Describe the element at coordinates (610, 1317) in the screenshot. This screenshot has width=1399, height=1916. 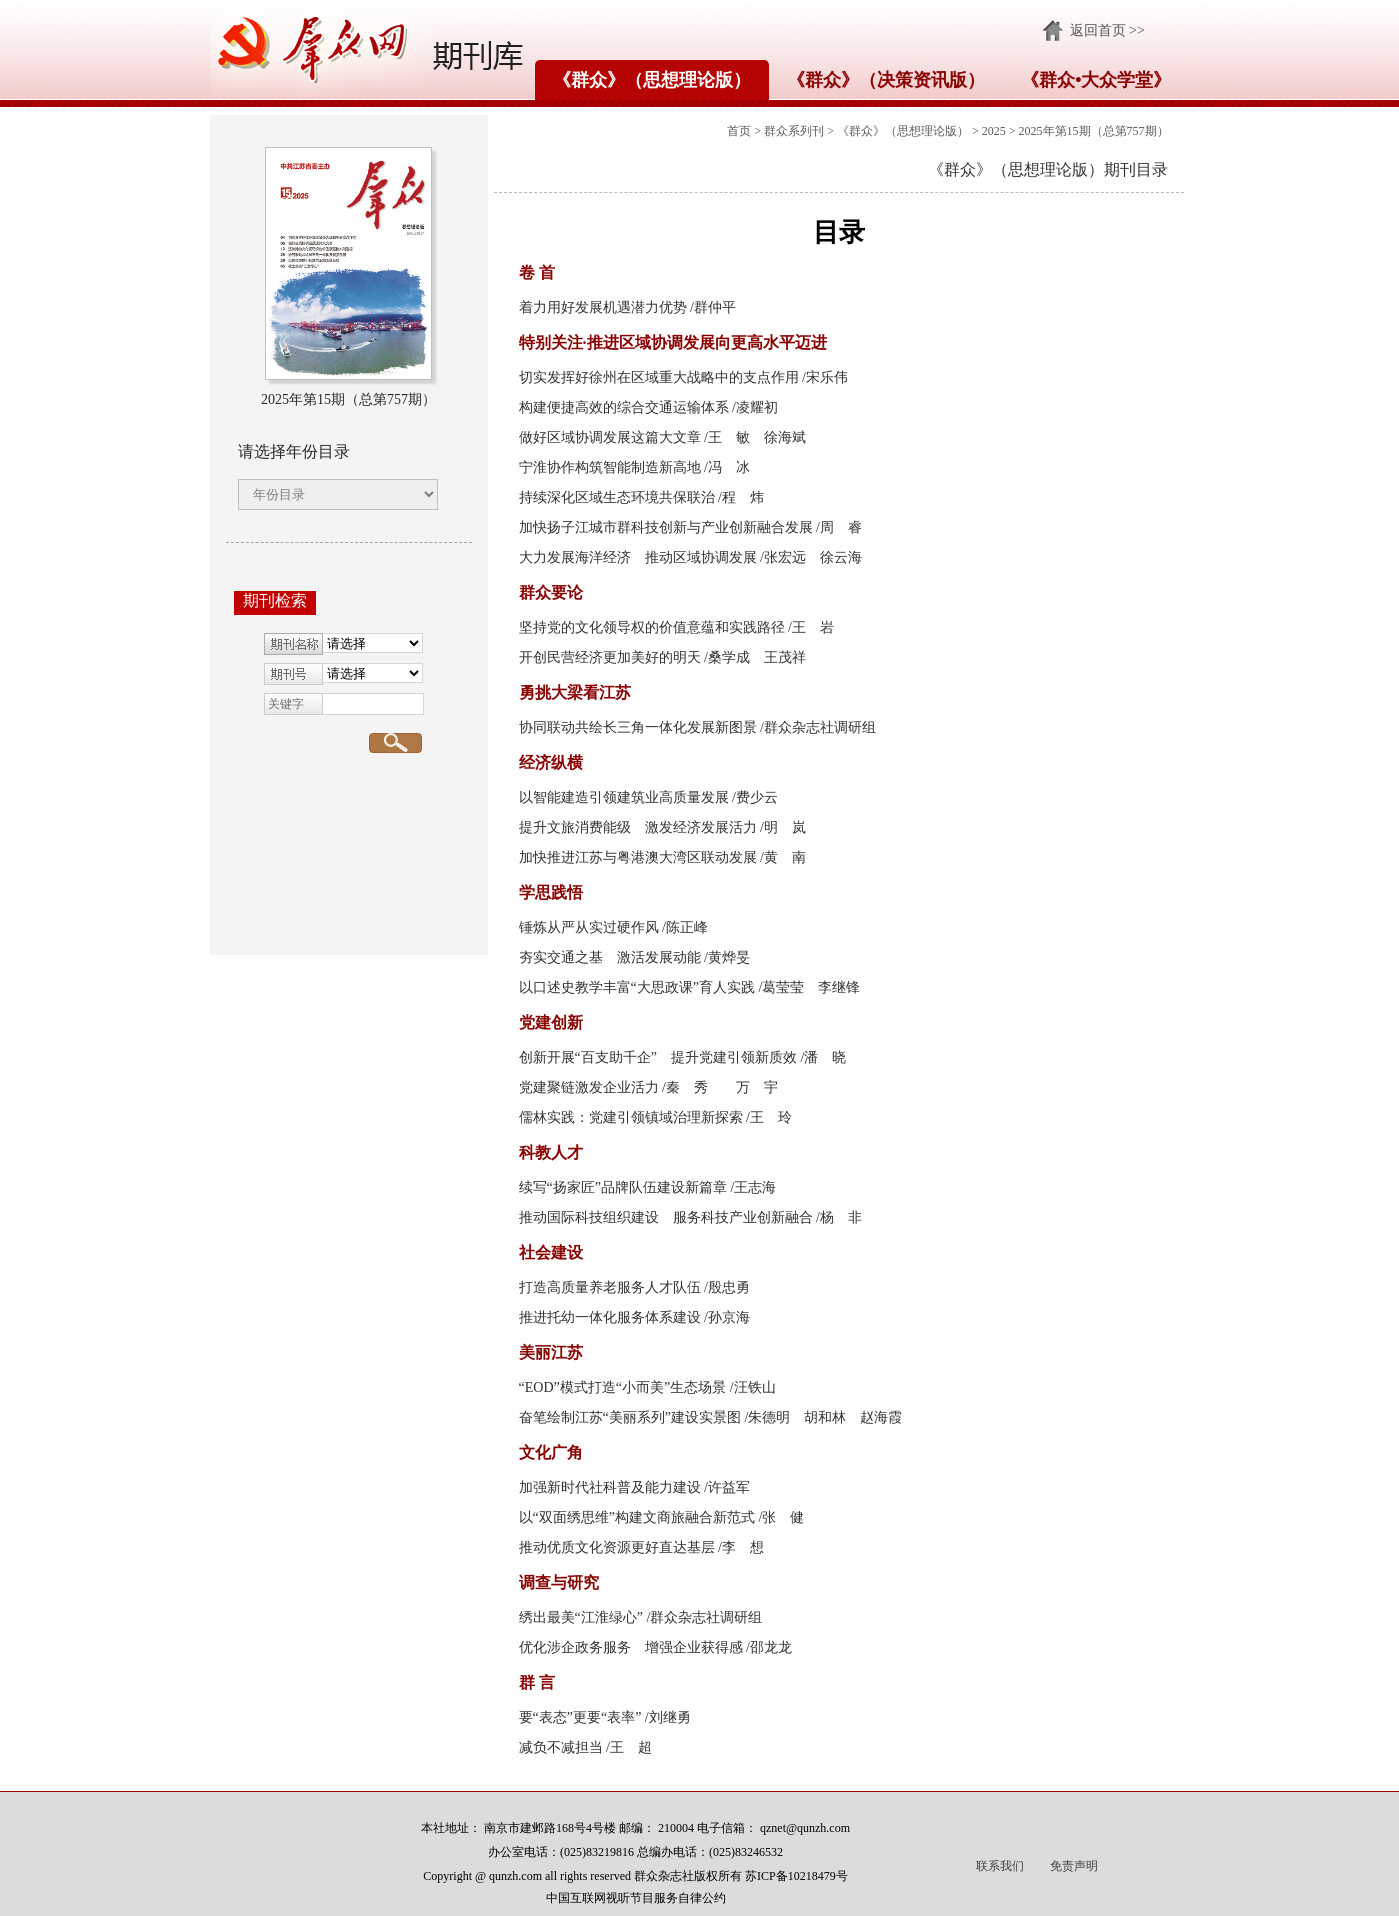
I see `推进托幼一体化服务体系建设` at that location.